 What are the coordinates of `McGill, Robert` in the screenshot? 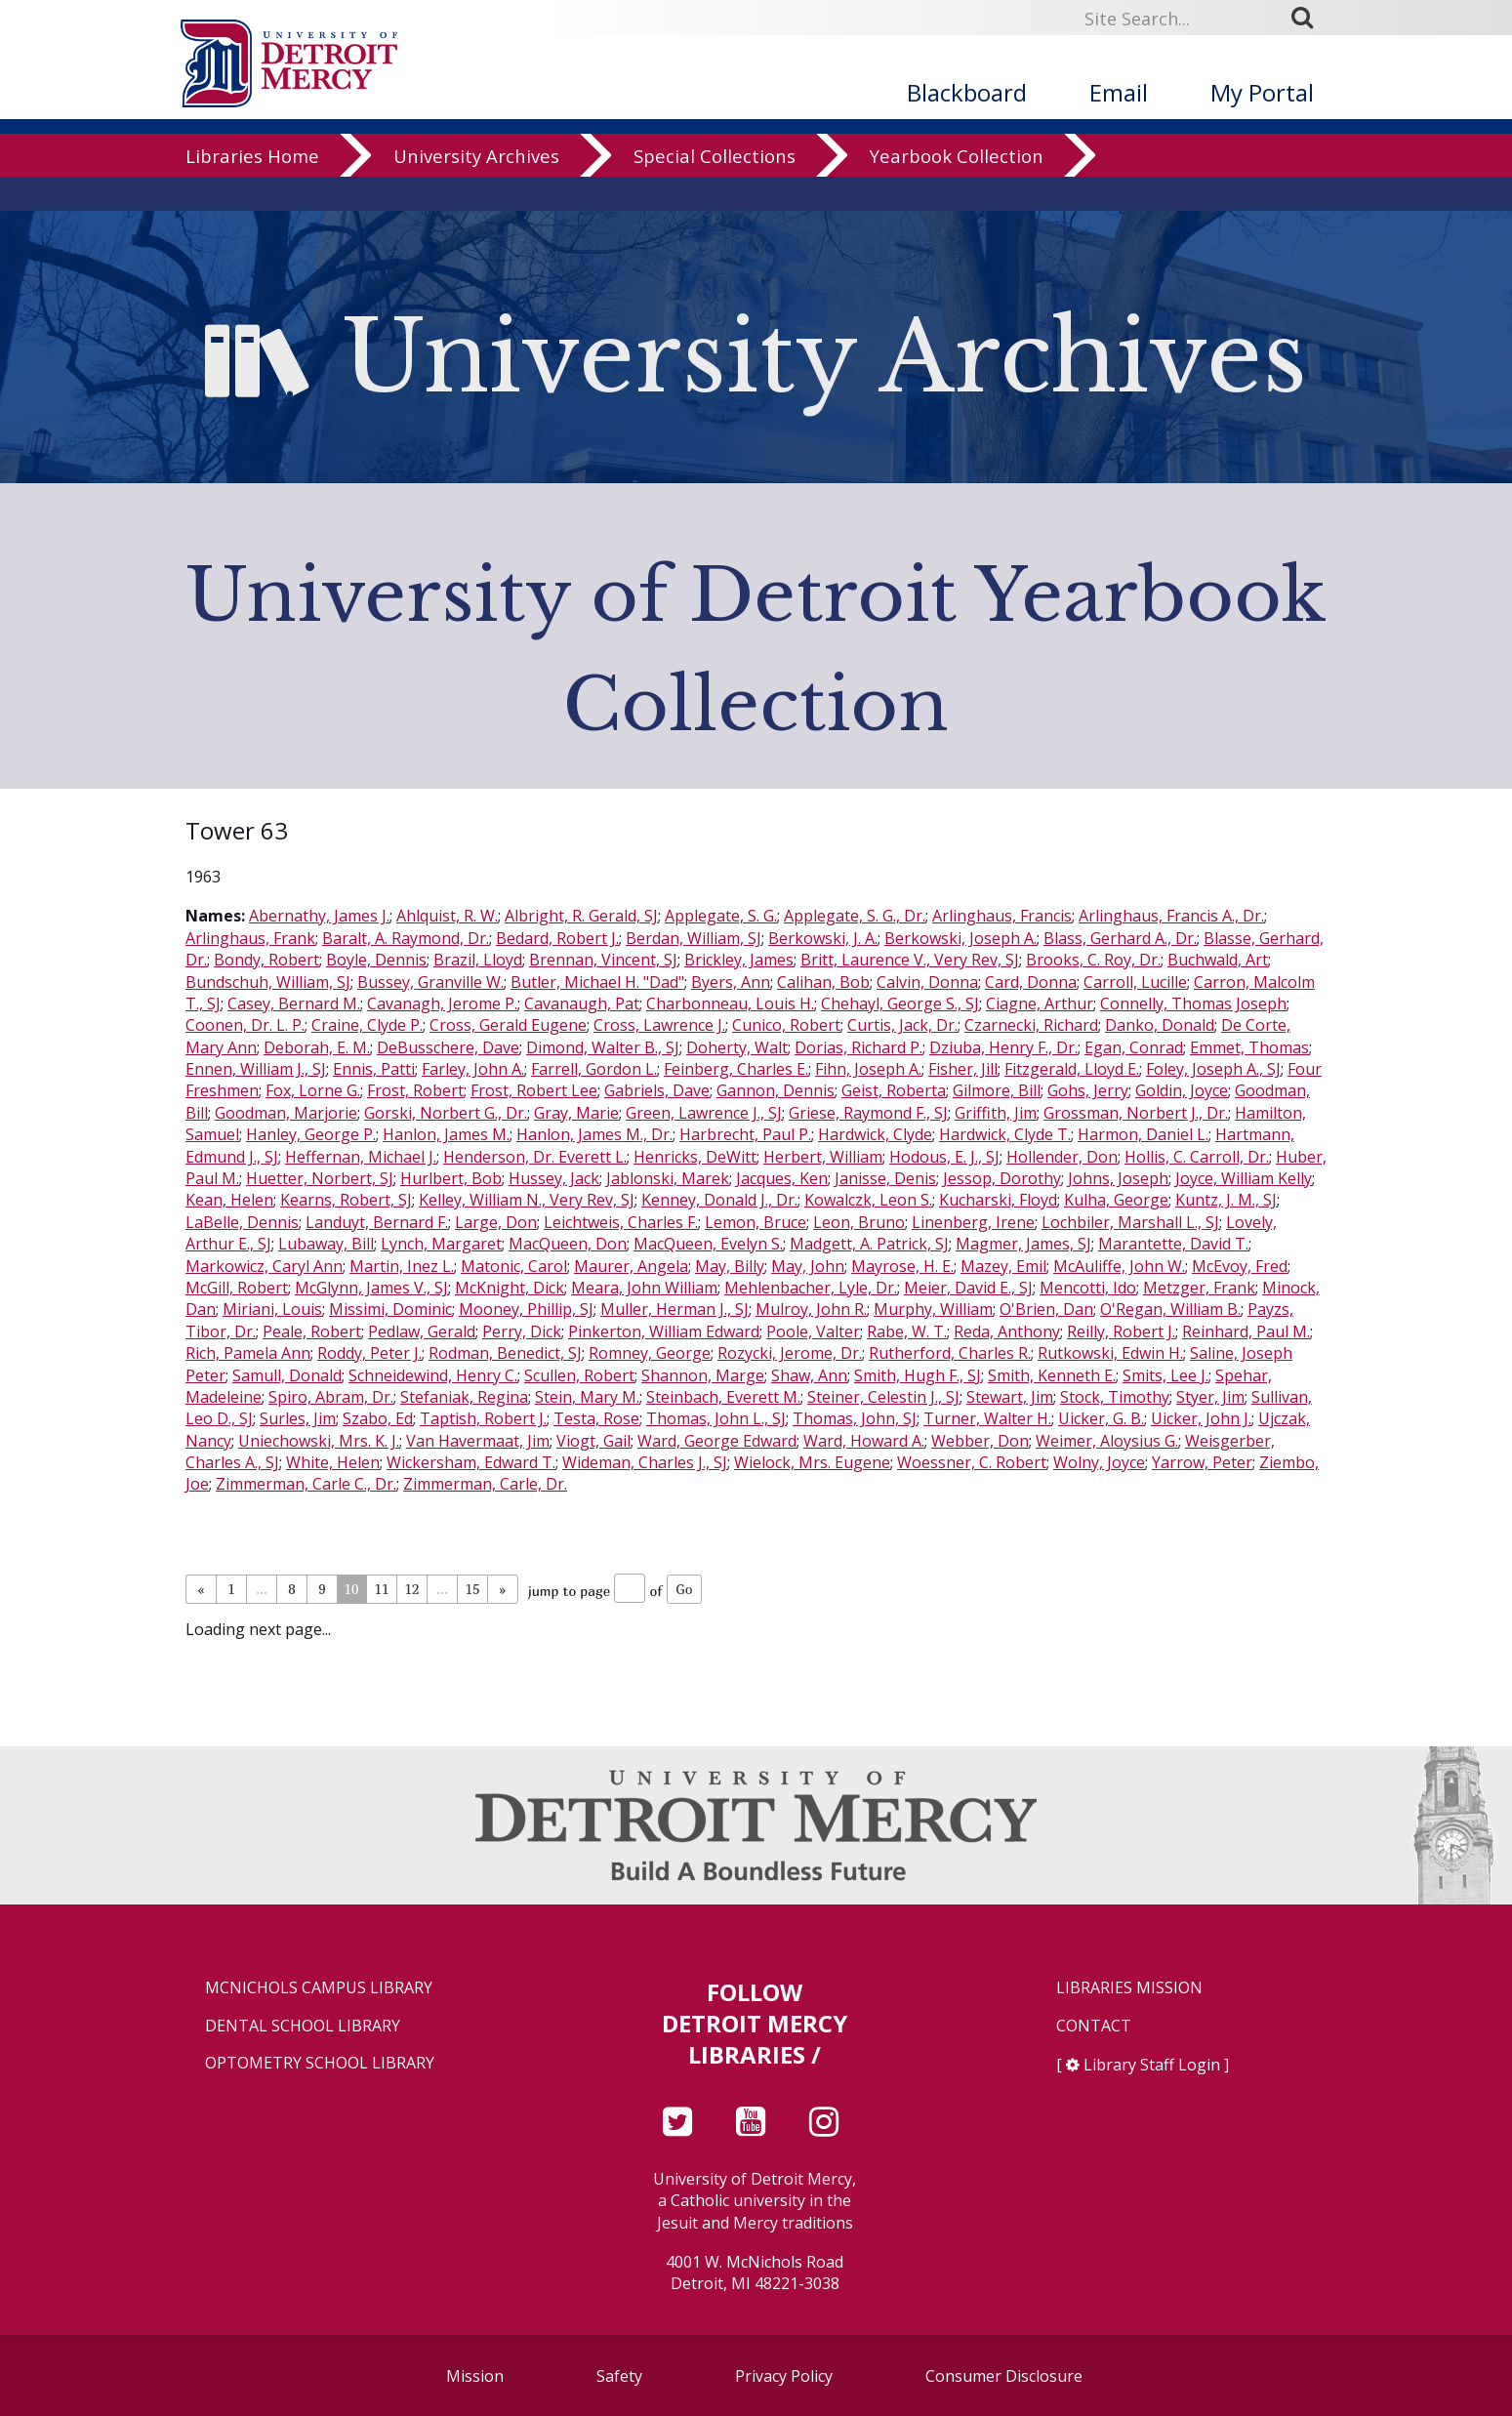 It's located at (236, 1287).